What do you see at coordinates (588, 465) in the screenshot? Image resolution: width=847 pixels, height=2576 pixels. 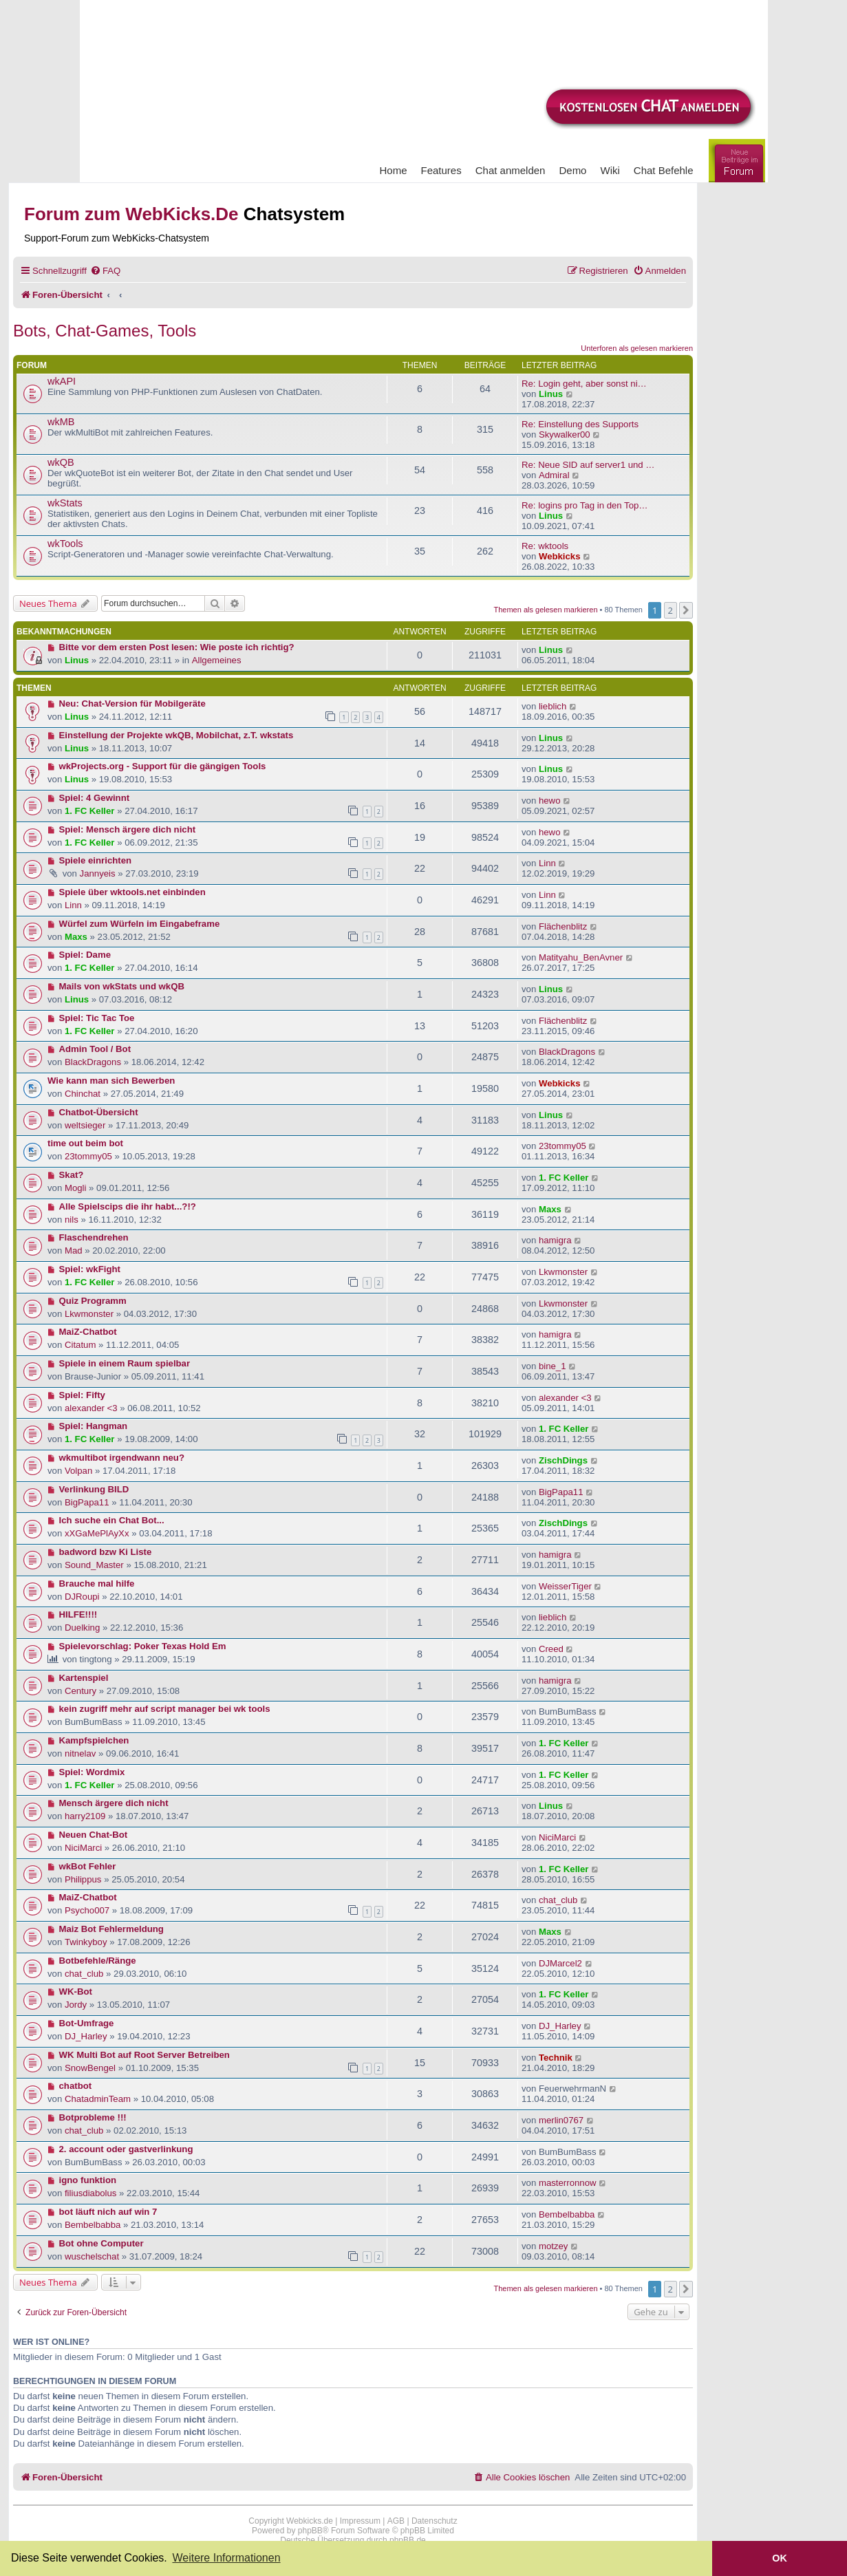 I see `Re: Neue SID auf server1 und …` at bounding box center [588, 465].